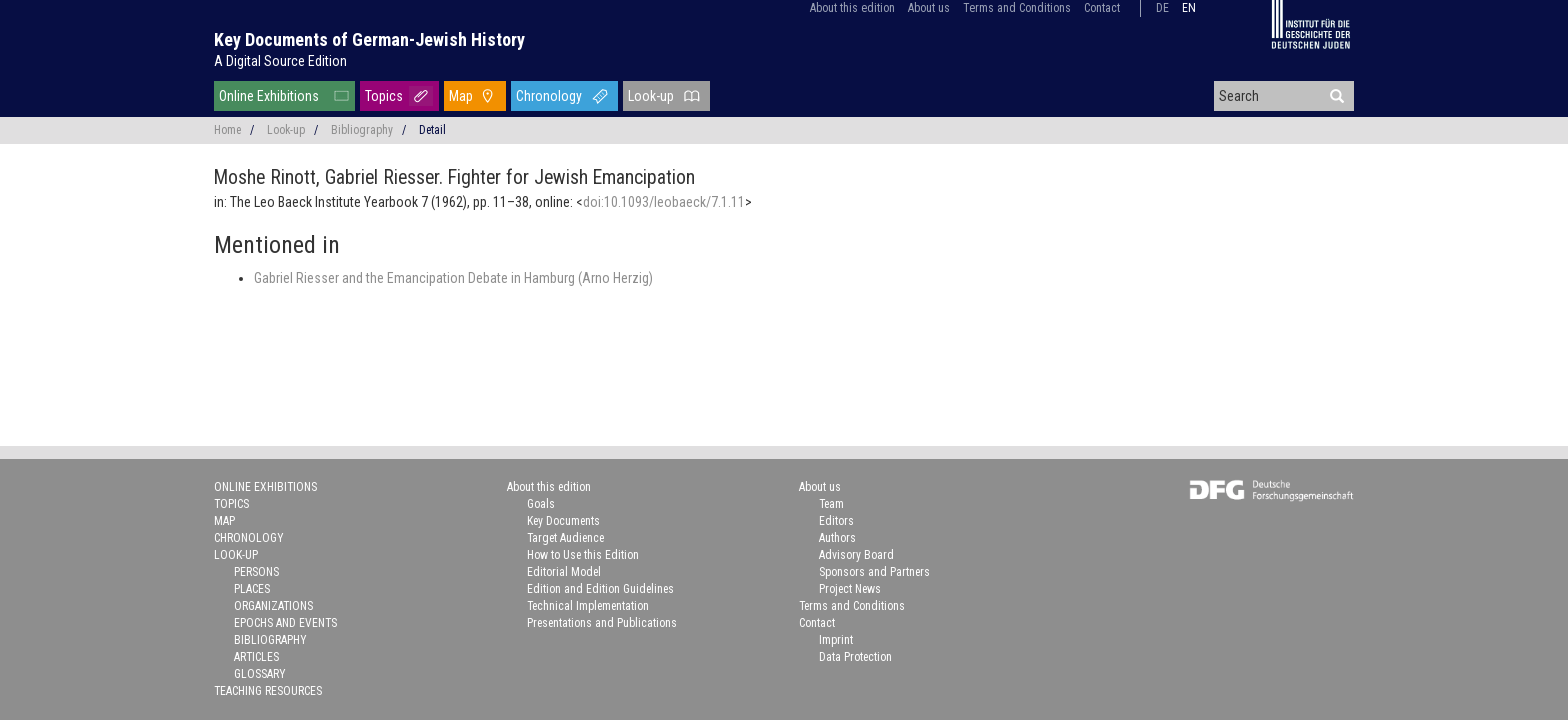 This screenshot has width=1568, height=720. Describe the element at coordinates (1189, 8) in the screenshot. I see `en` at that location.